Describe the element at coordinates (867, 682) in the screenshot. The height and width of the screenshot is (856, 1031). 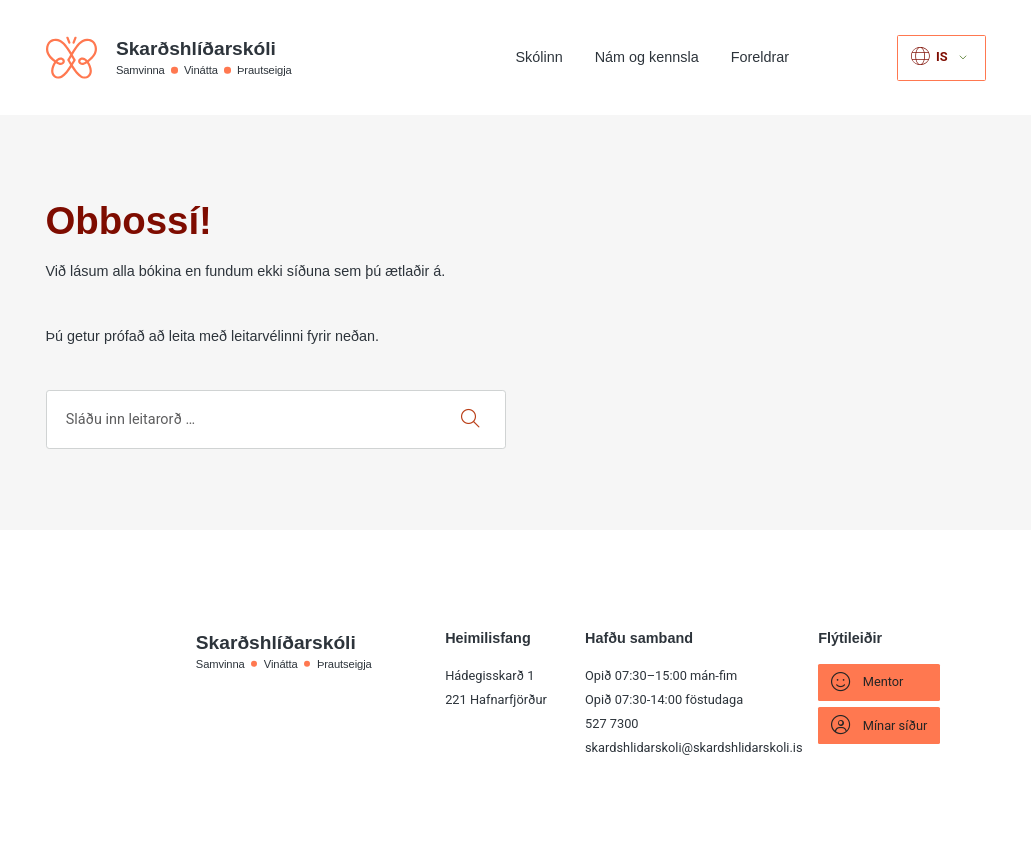
I see `Mentor` at that location.